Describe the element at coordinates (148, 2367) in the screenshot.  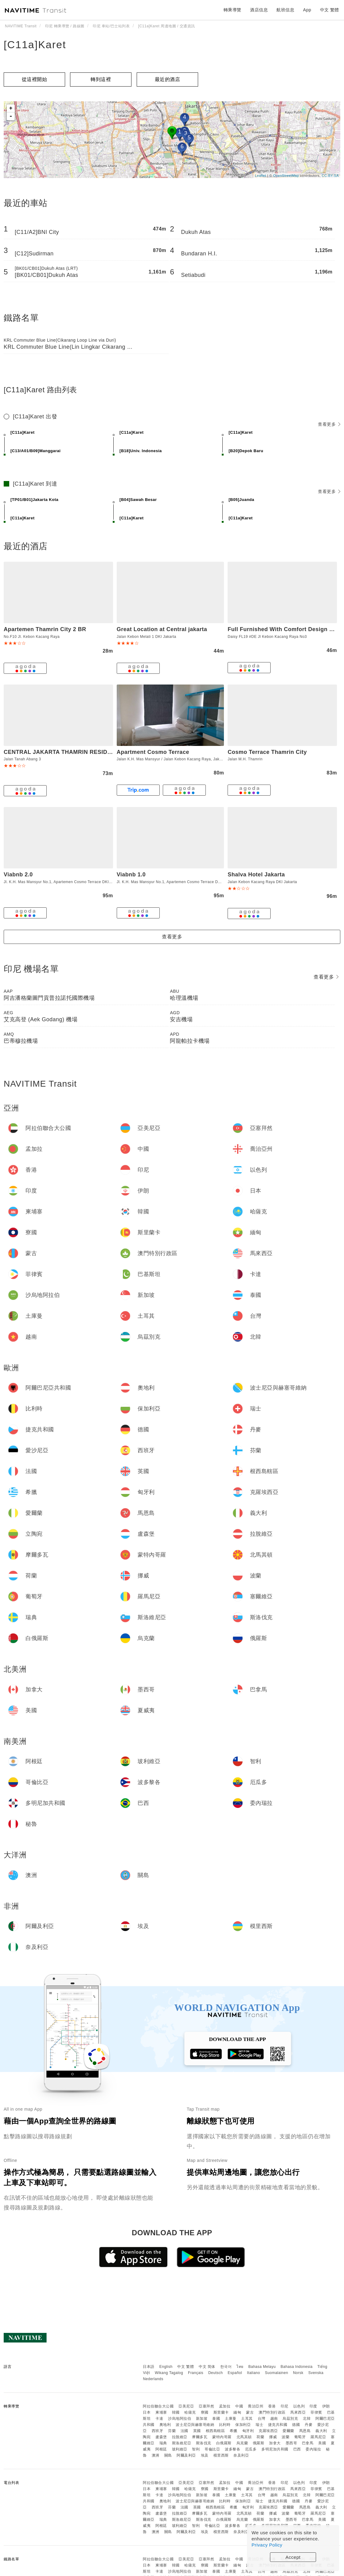
I see `日本語` at that location.